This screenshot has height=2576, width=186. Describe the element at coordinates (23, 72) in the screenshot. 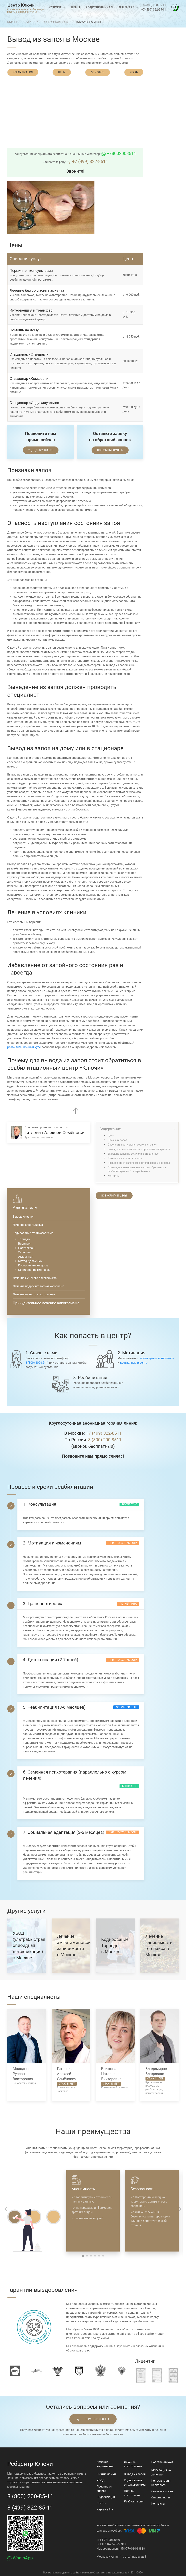

I see `Консультация` at that location.